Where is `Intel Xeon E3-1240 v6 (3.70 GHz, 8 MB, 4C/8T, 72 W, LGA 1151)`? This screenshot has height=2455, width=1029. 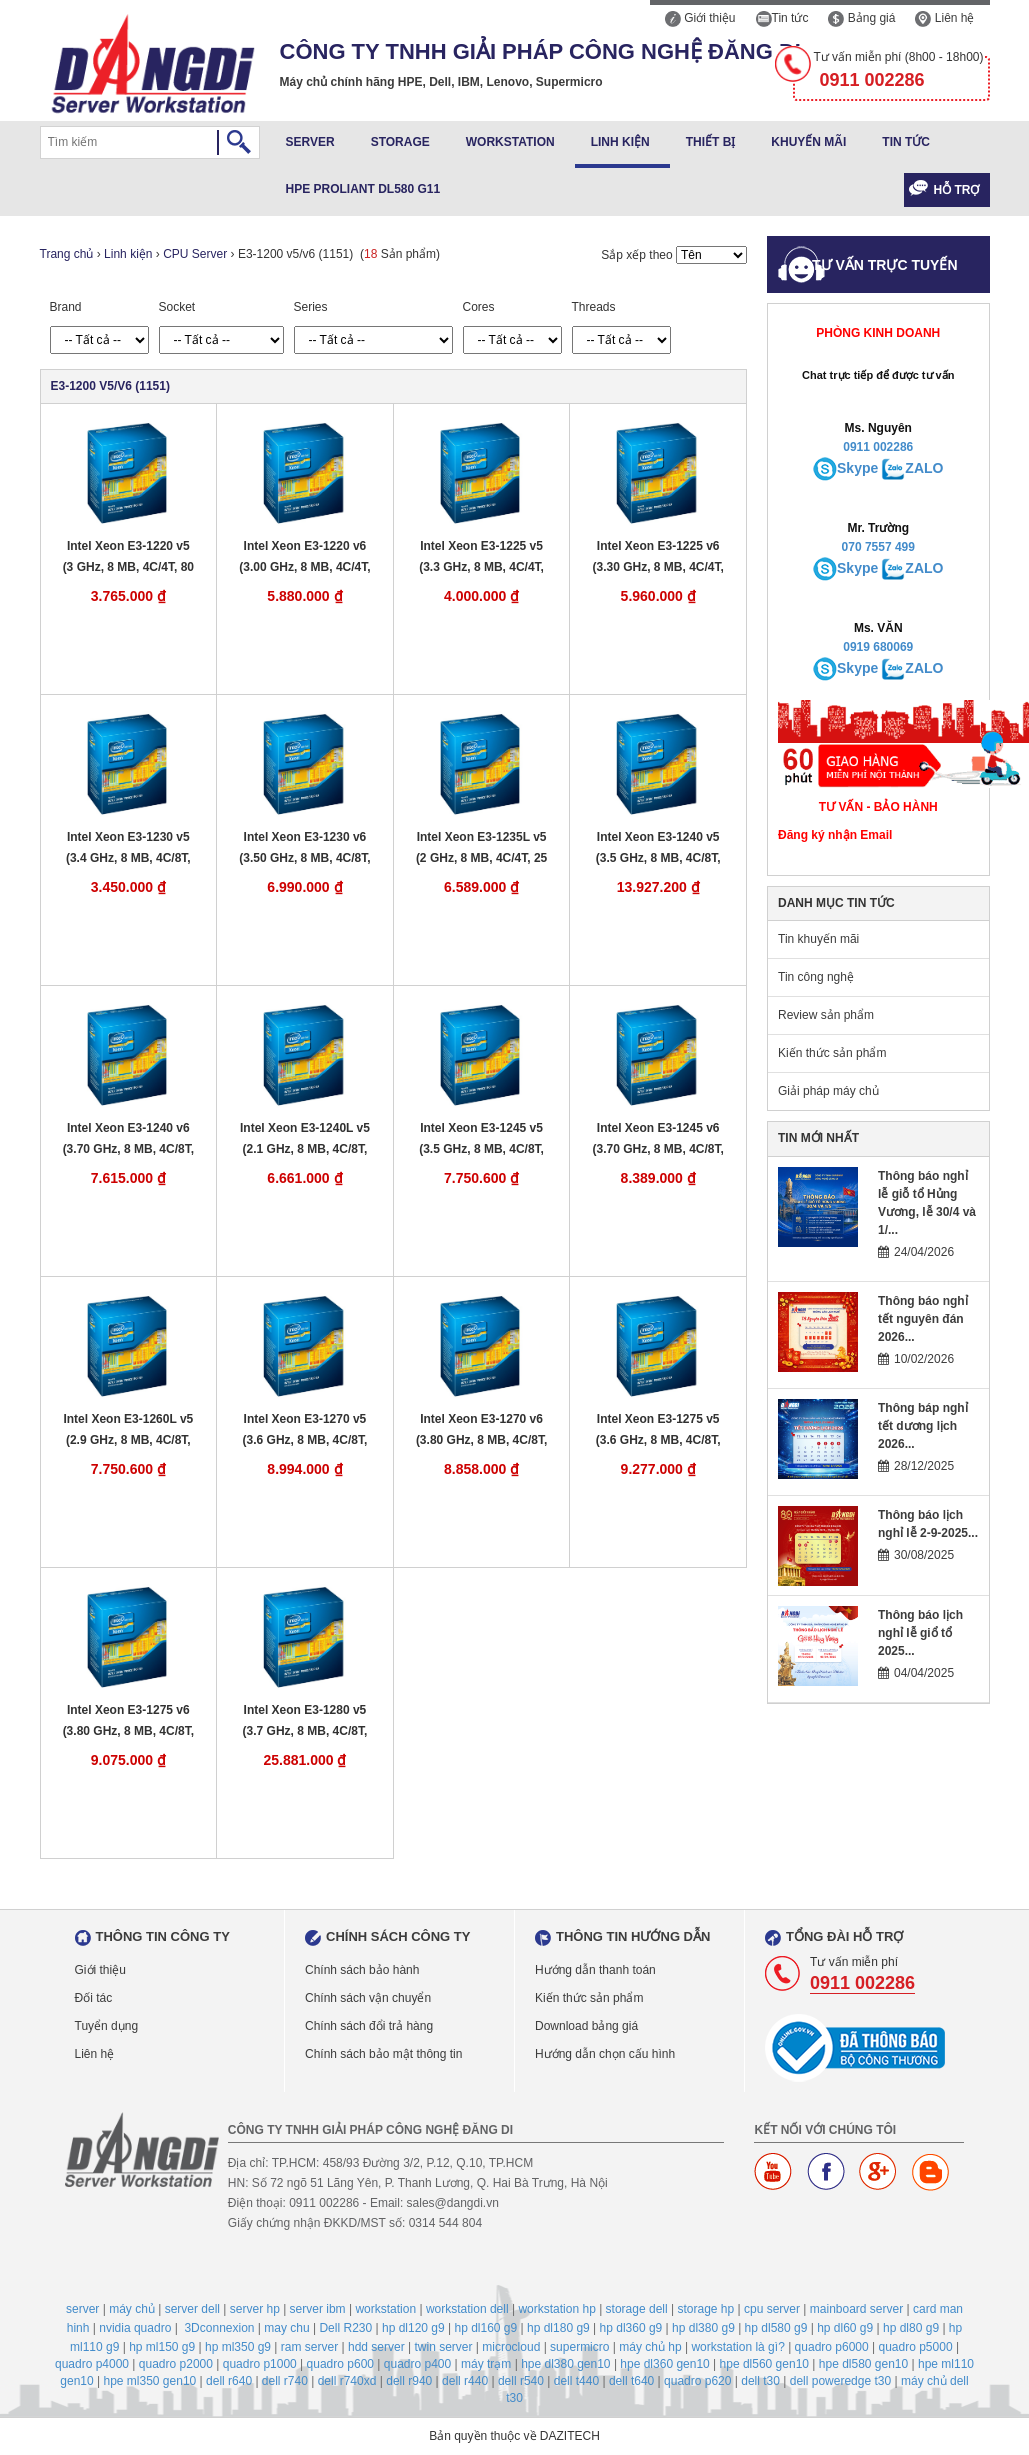
Intel Xeon E3-1240 v6 (3.70 GHz, 8 MB, 4C/8T, 72 W, LGA 1151) is located at coordinates (128, 1139).